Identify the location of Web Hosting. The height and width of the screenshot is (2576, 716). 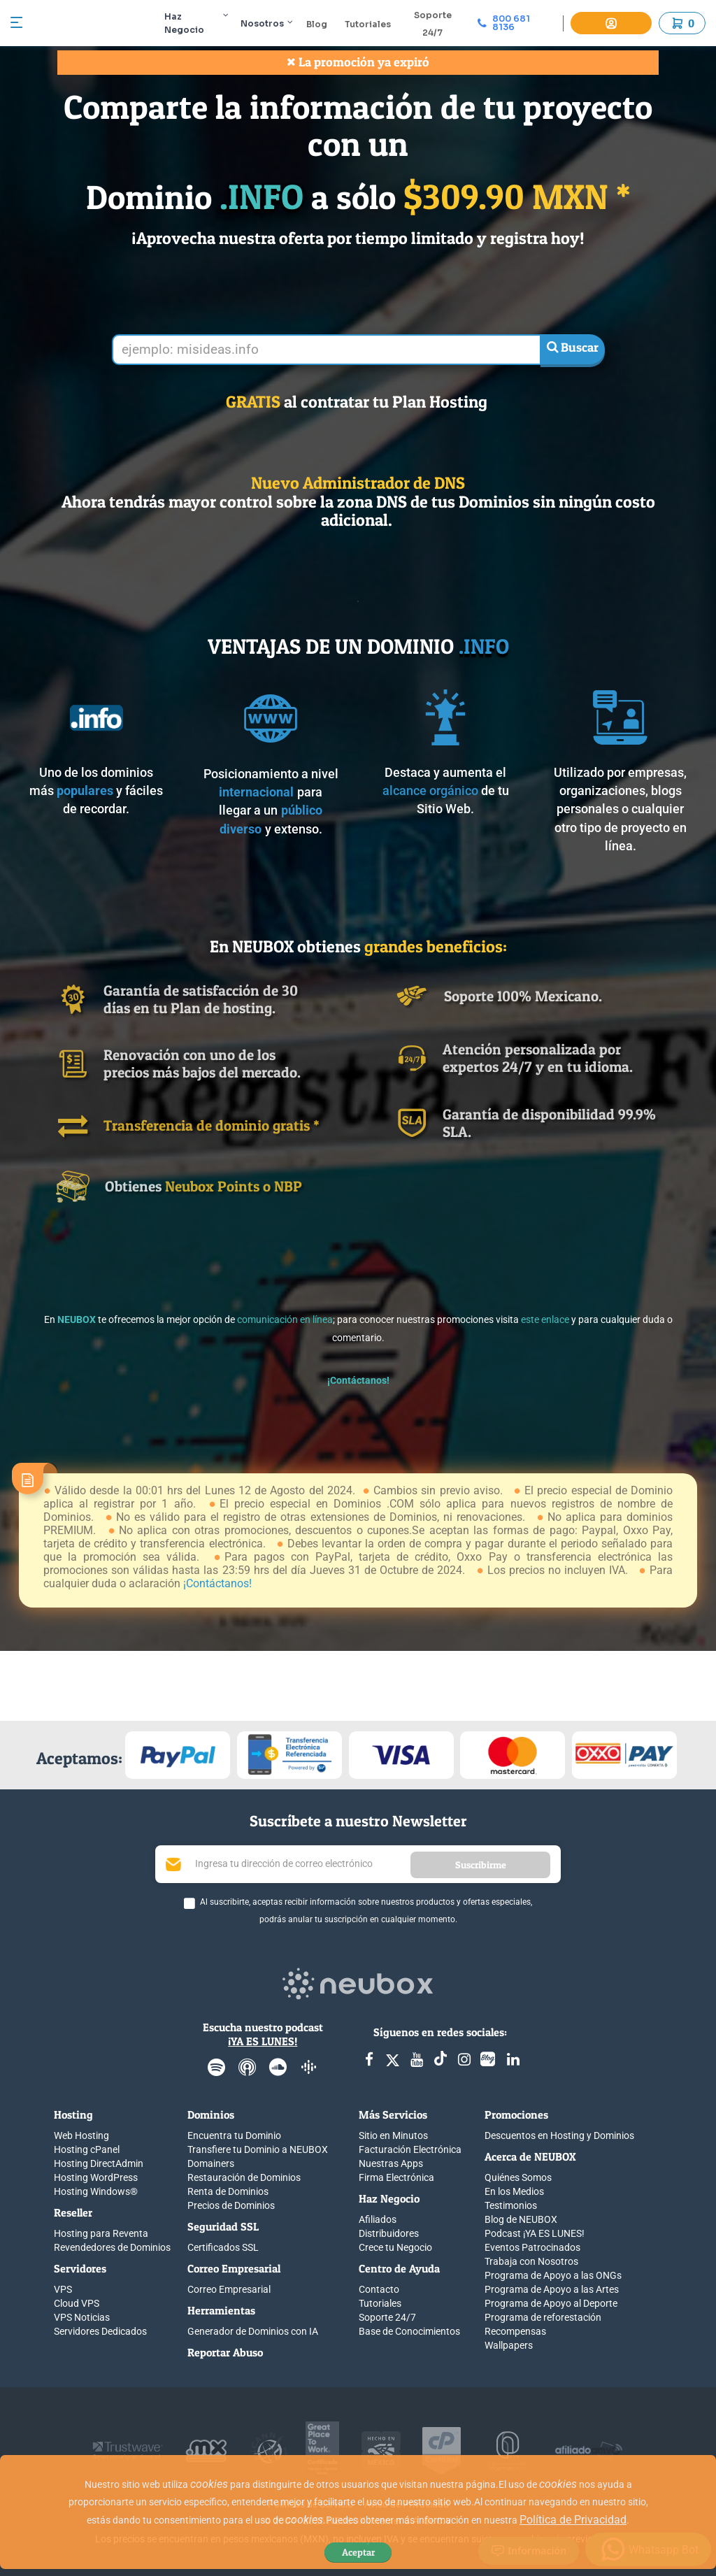
(81, 2135).